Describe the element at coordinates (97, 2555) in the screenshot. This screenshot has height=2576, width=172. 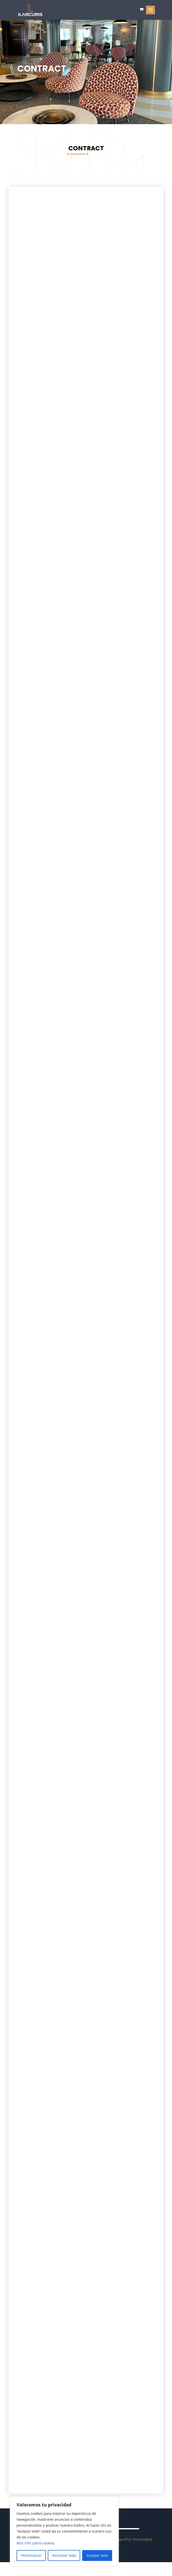
I see `Aceptar todo` at that location.